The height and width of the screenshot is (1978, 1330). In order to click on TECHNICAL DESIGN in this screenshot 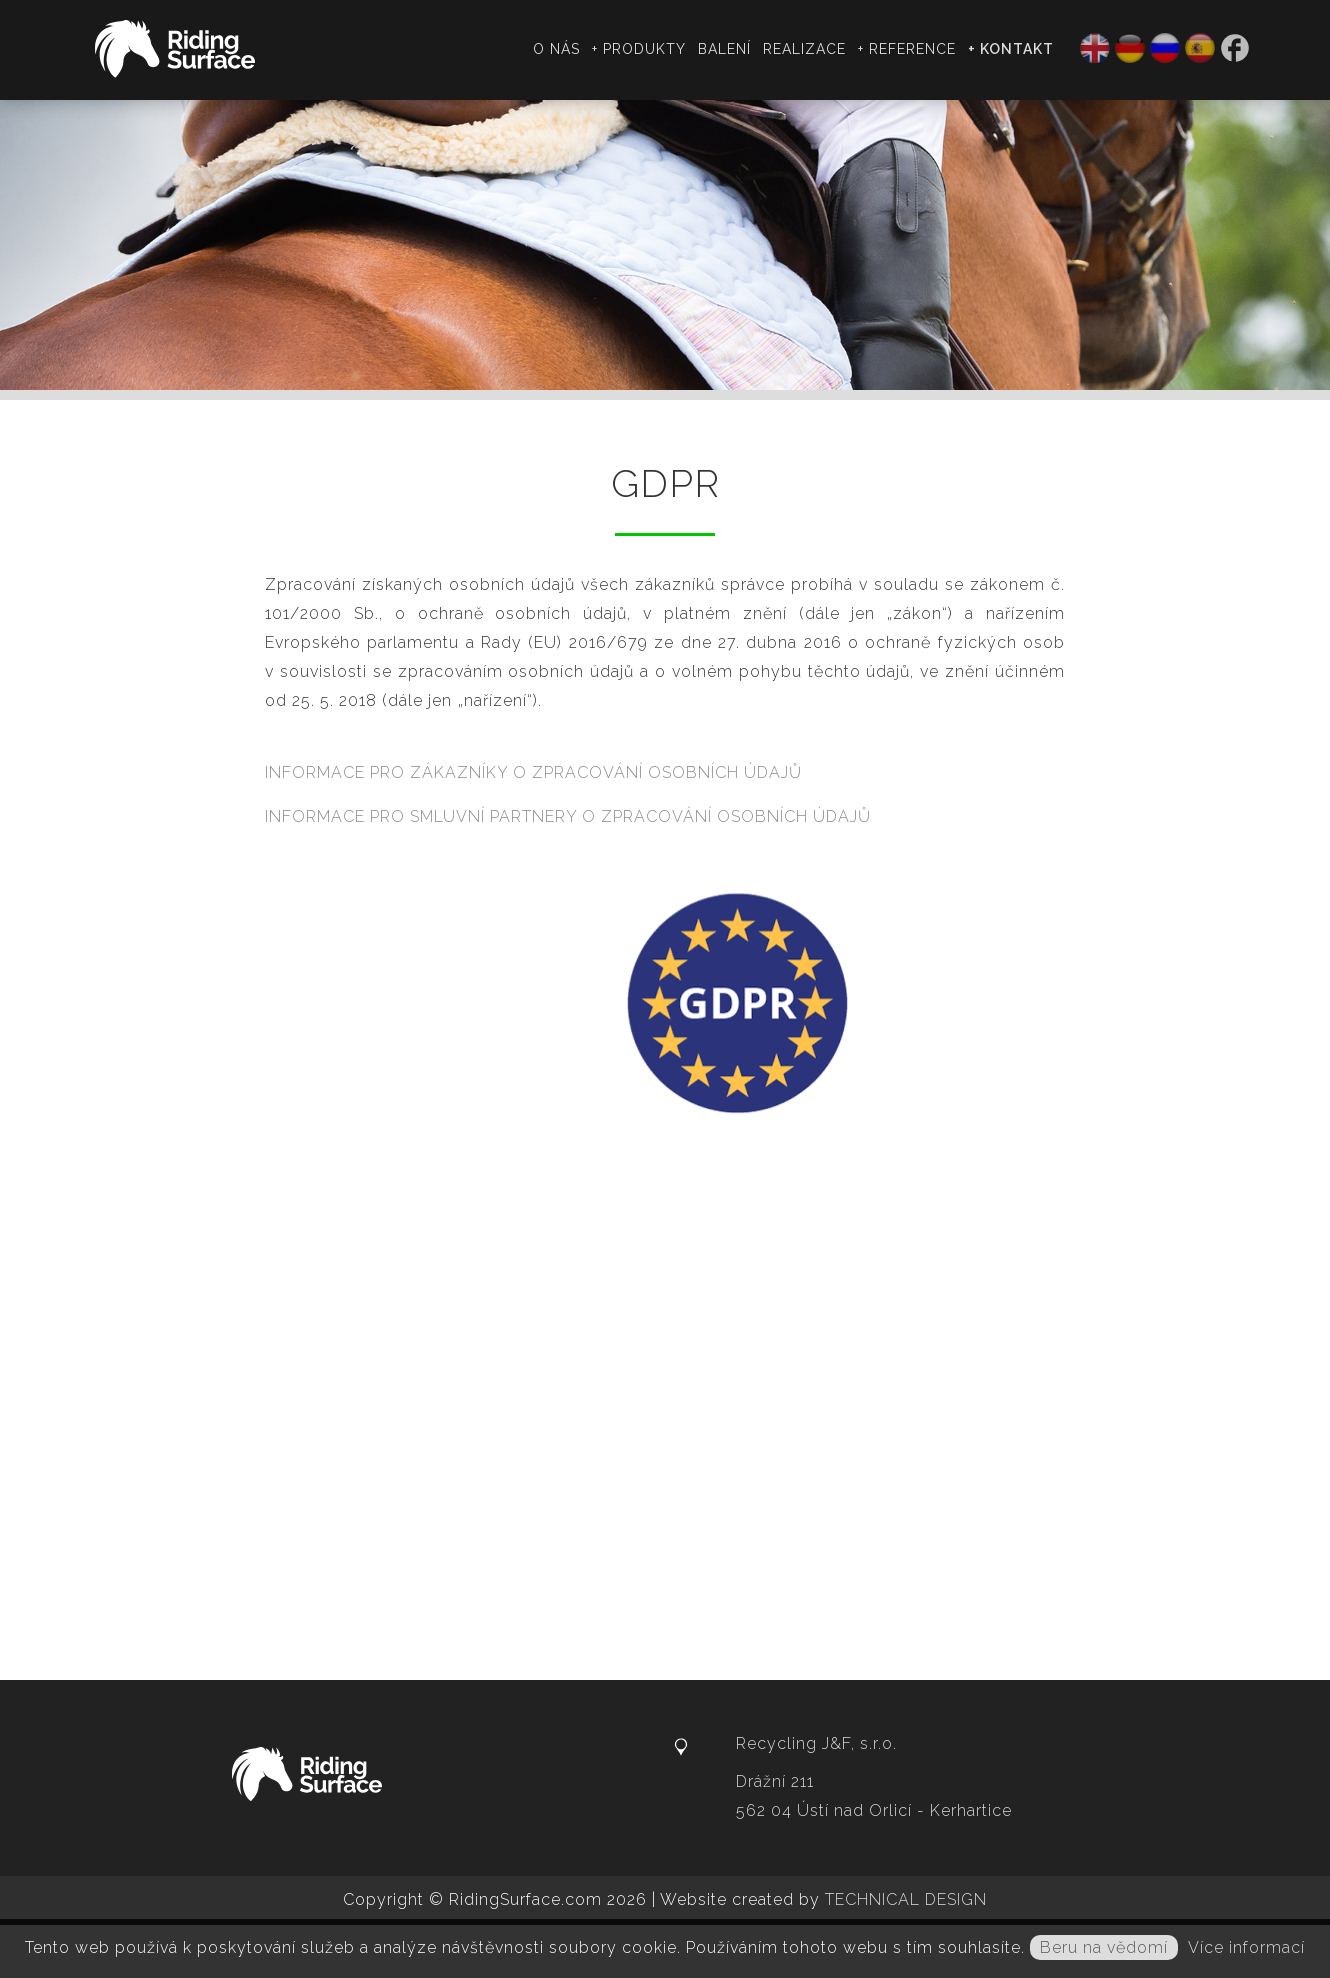, I will do `click(906, 1899)`.